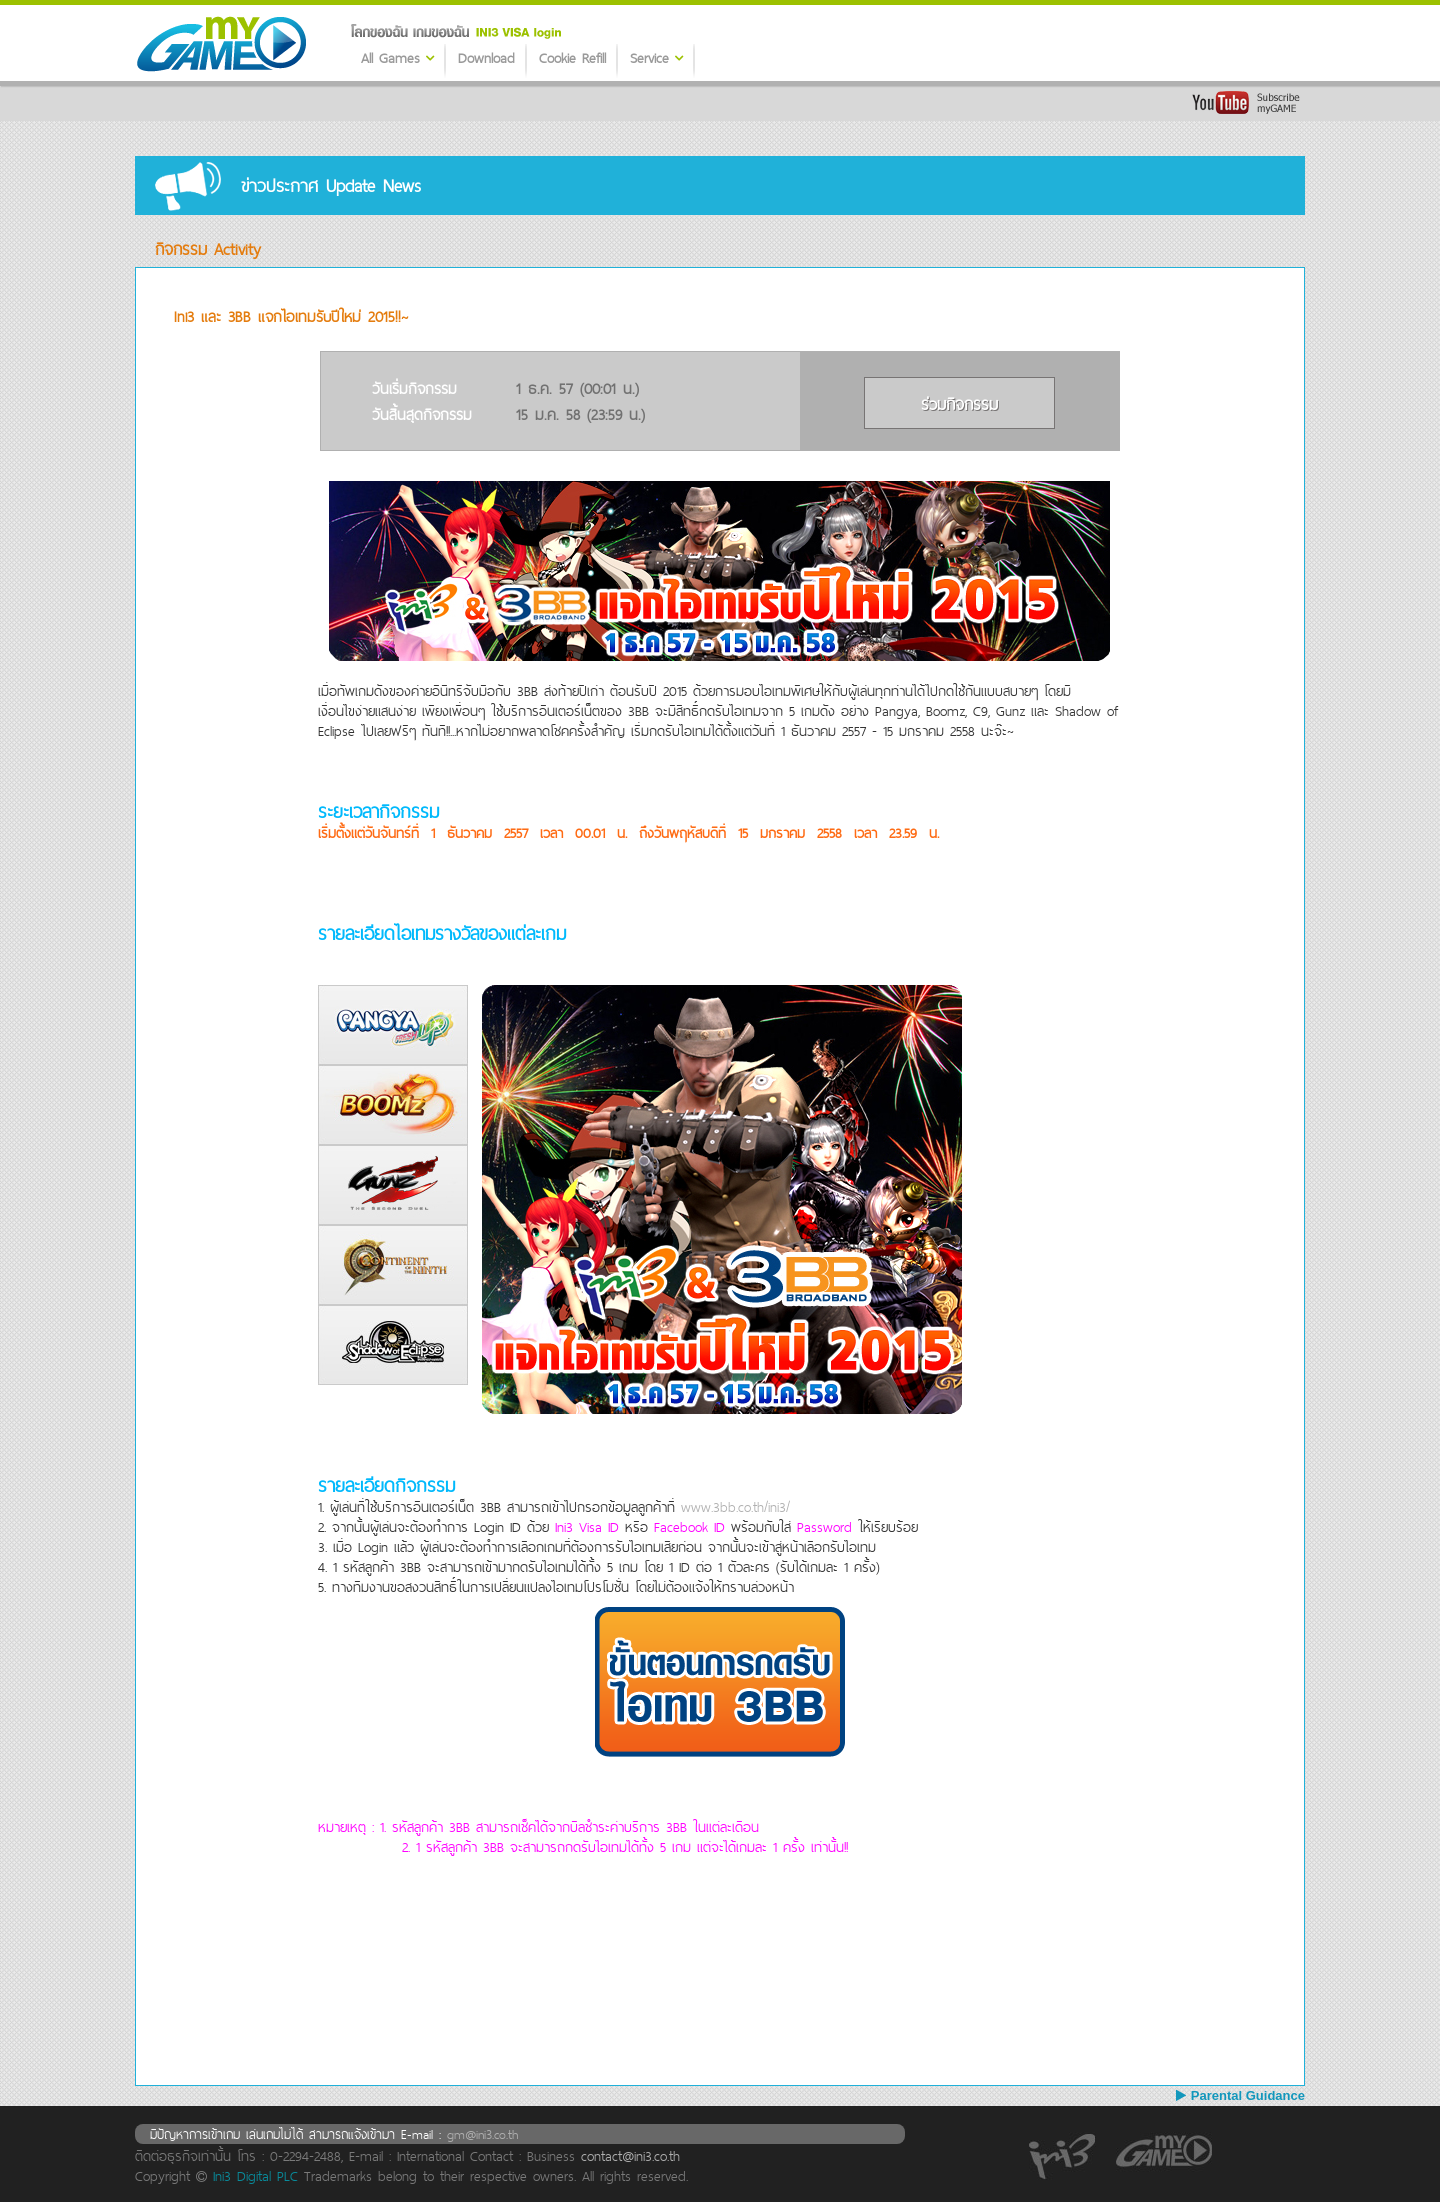 This screenshot has height=2202, width=1440. I want to click on Ini3 Digital PLC, so click(255, 2176).